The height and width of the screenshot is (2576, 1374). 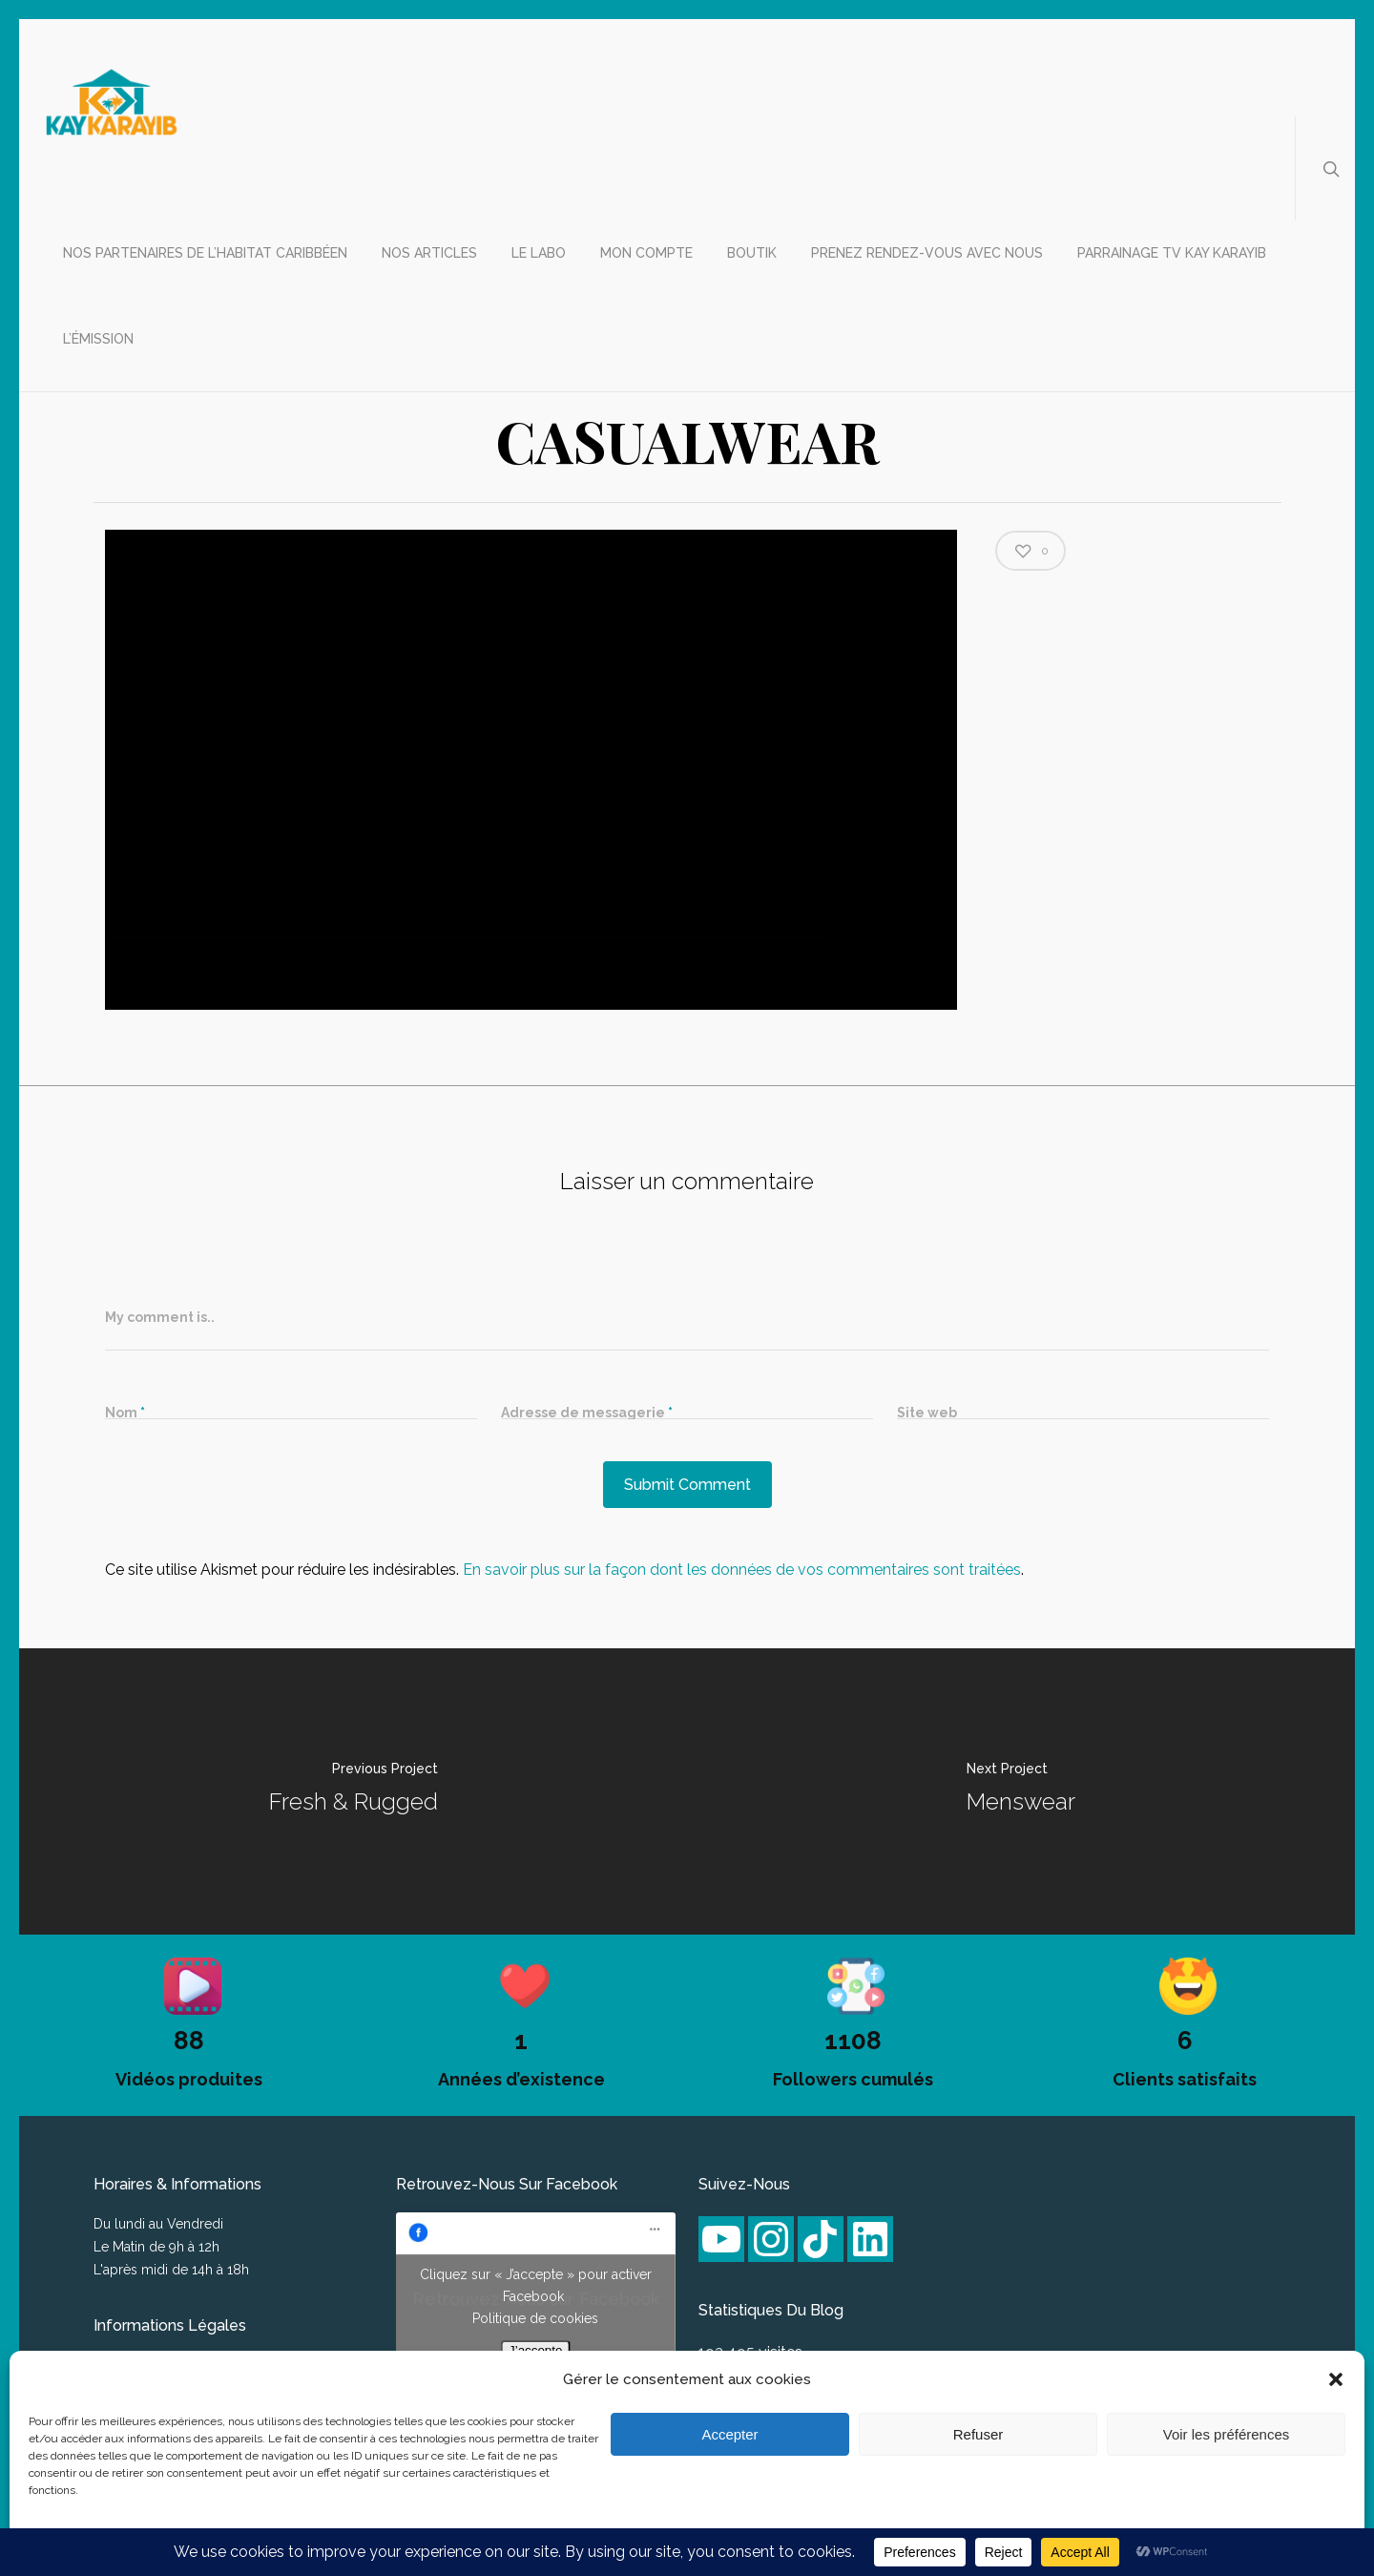 I want to click on [button], so click(x=1335, y=2379).